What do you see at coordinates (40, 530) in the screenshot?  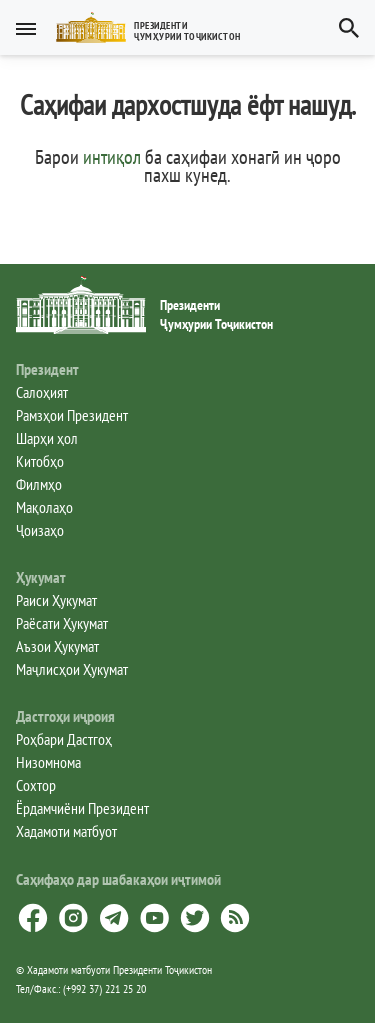 I see `Ҷоизаҳо` at bounding box center [40, 530].